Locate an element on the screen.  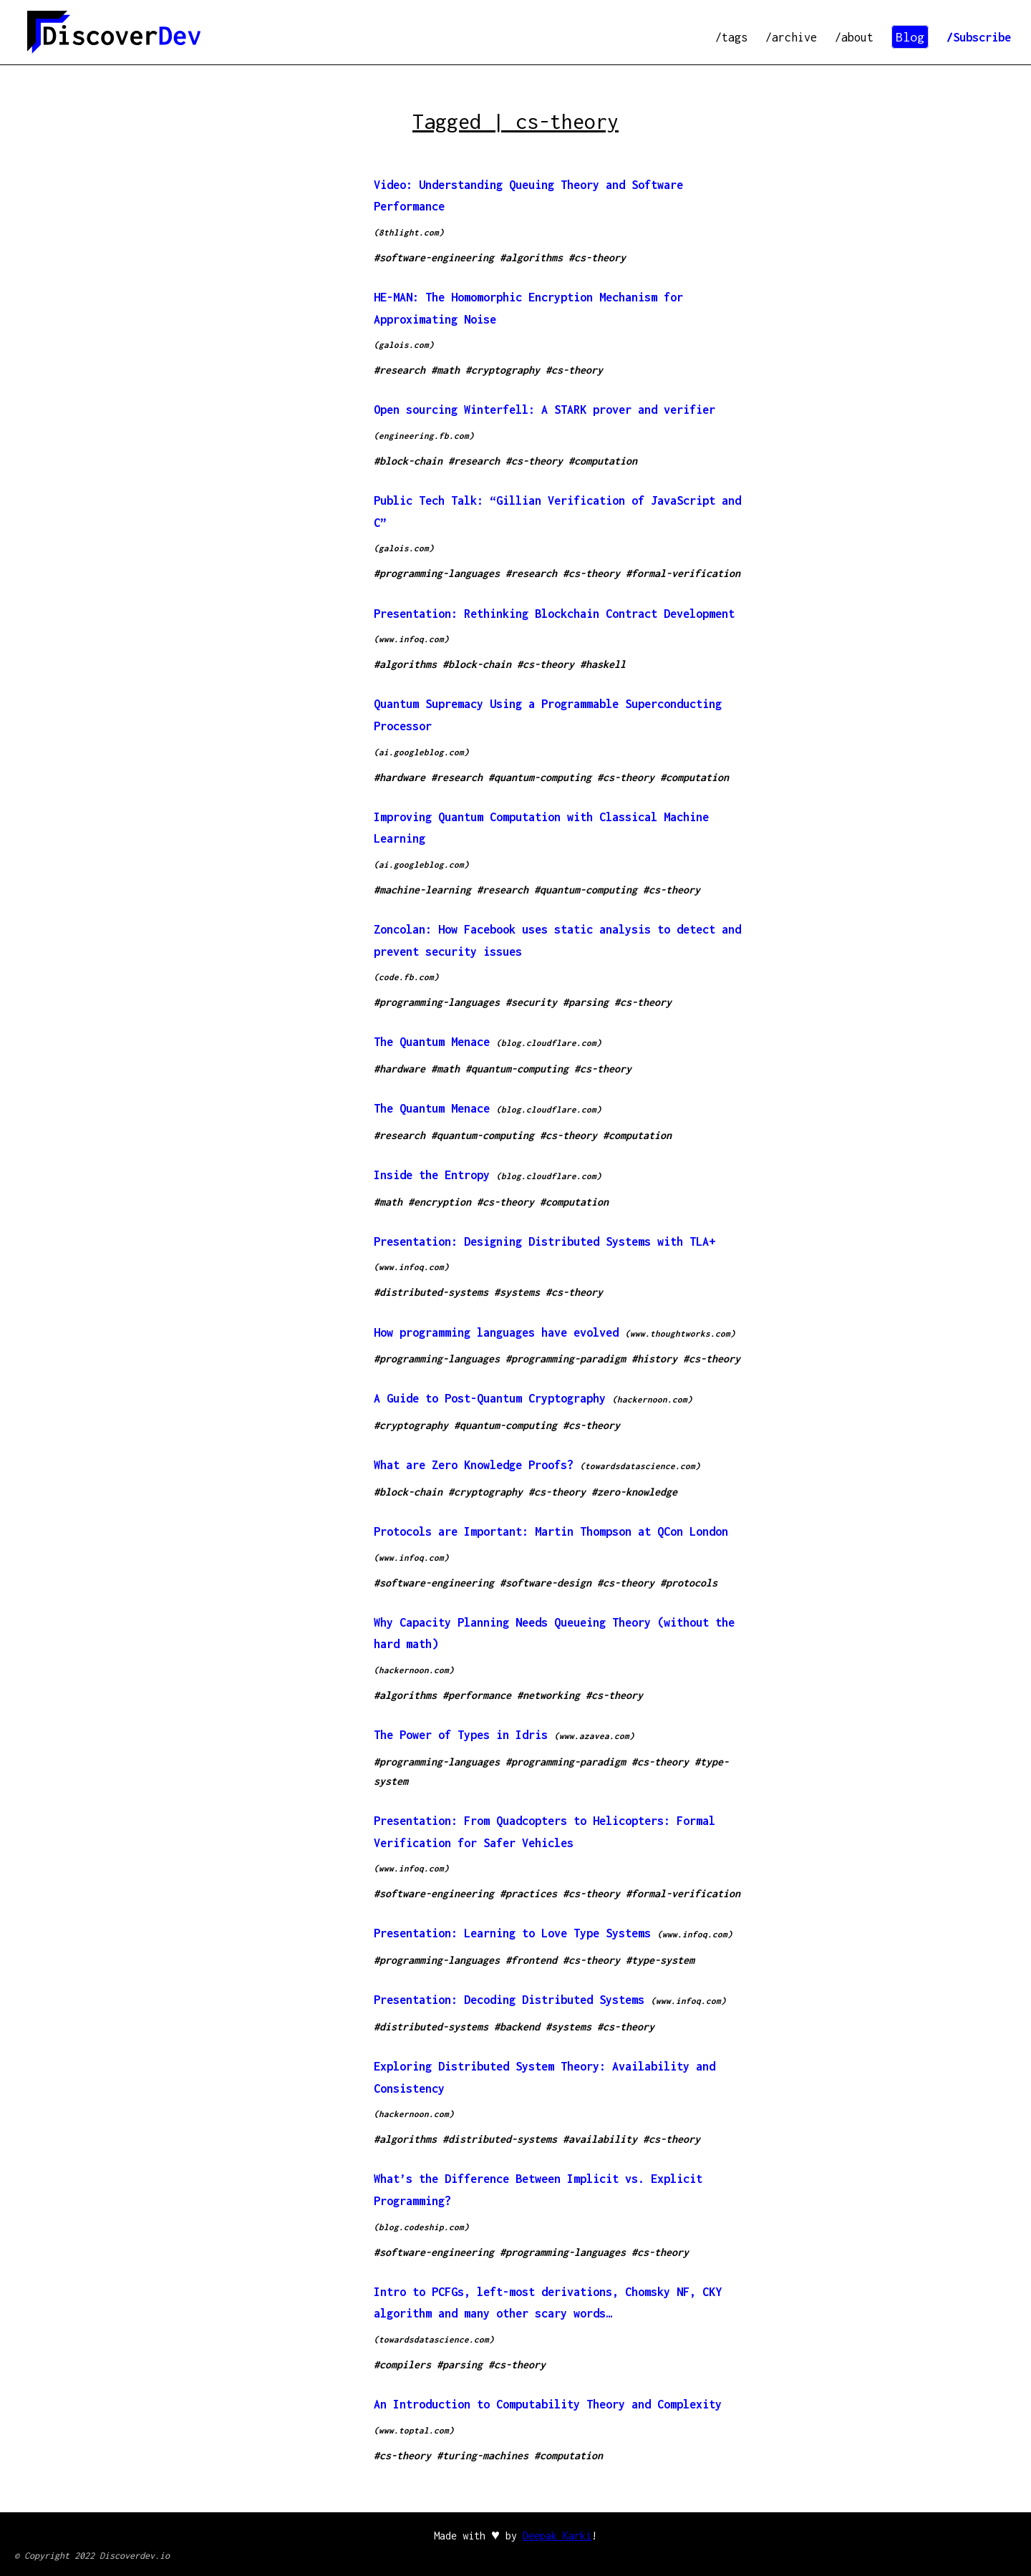
HE-MAN: The Homomorphic Encryption Mechanism for Approximating Noise is located at coordinates (528, 308).